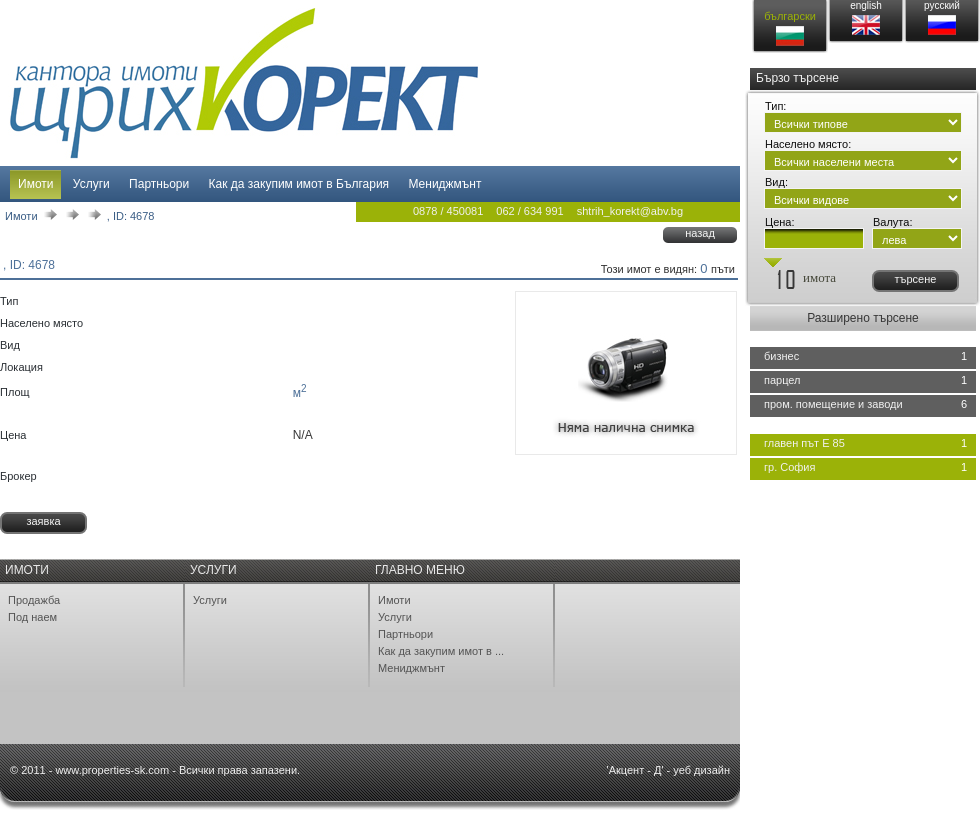  Describe the element at coordinates (441, 651) in the screenshot. I see `Как да закупим имот в ...` at that location.